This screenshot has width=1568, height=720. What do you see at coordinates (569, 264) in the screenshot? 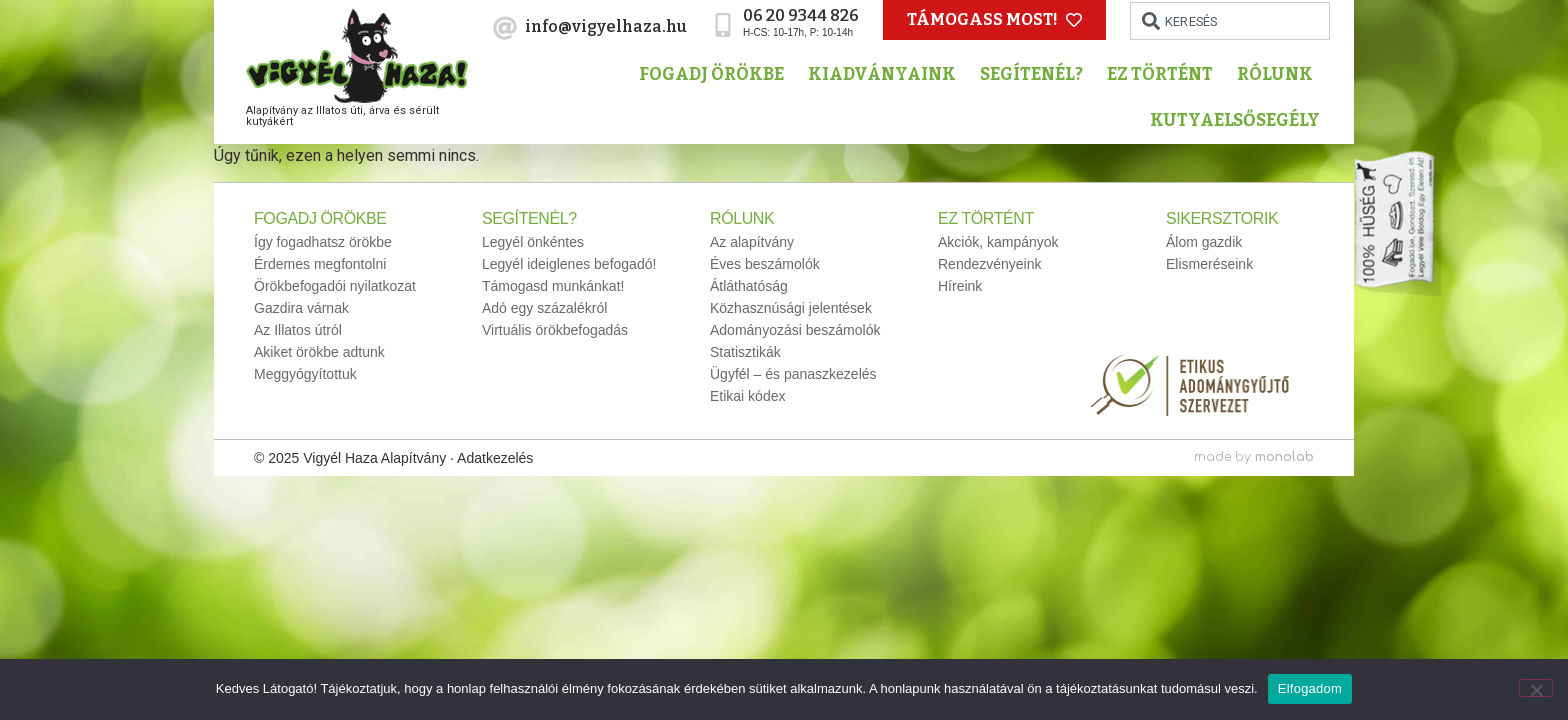
I see `Legyél ideiglenes befogadó!` at bounding box center [569, 264].